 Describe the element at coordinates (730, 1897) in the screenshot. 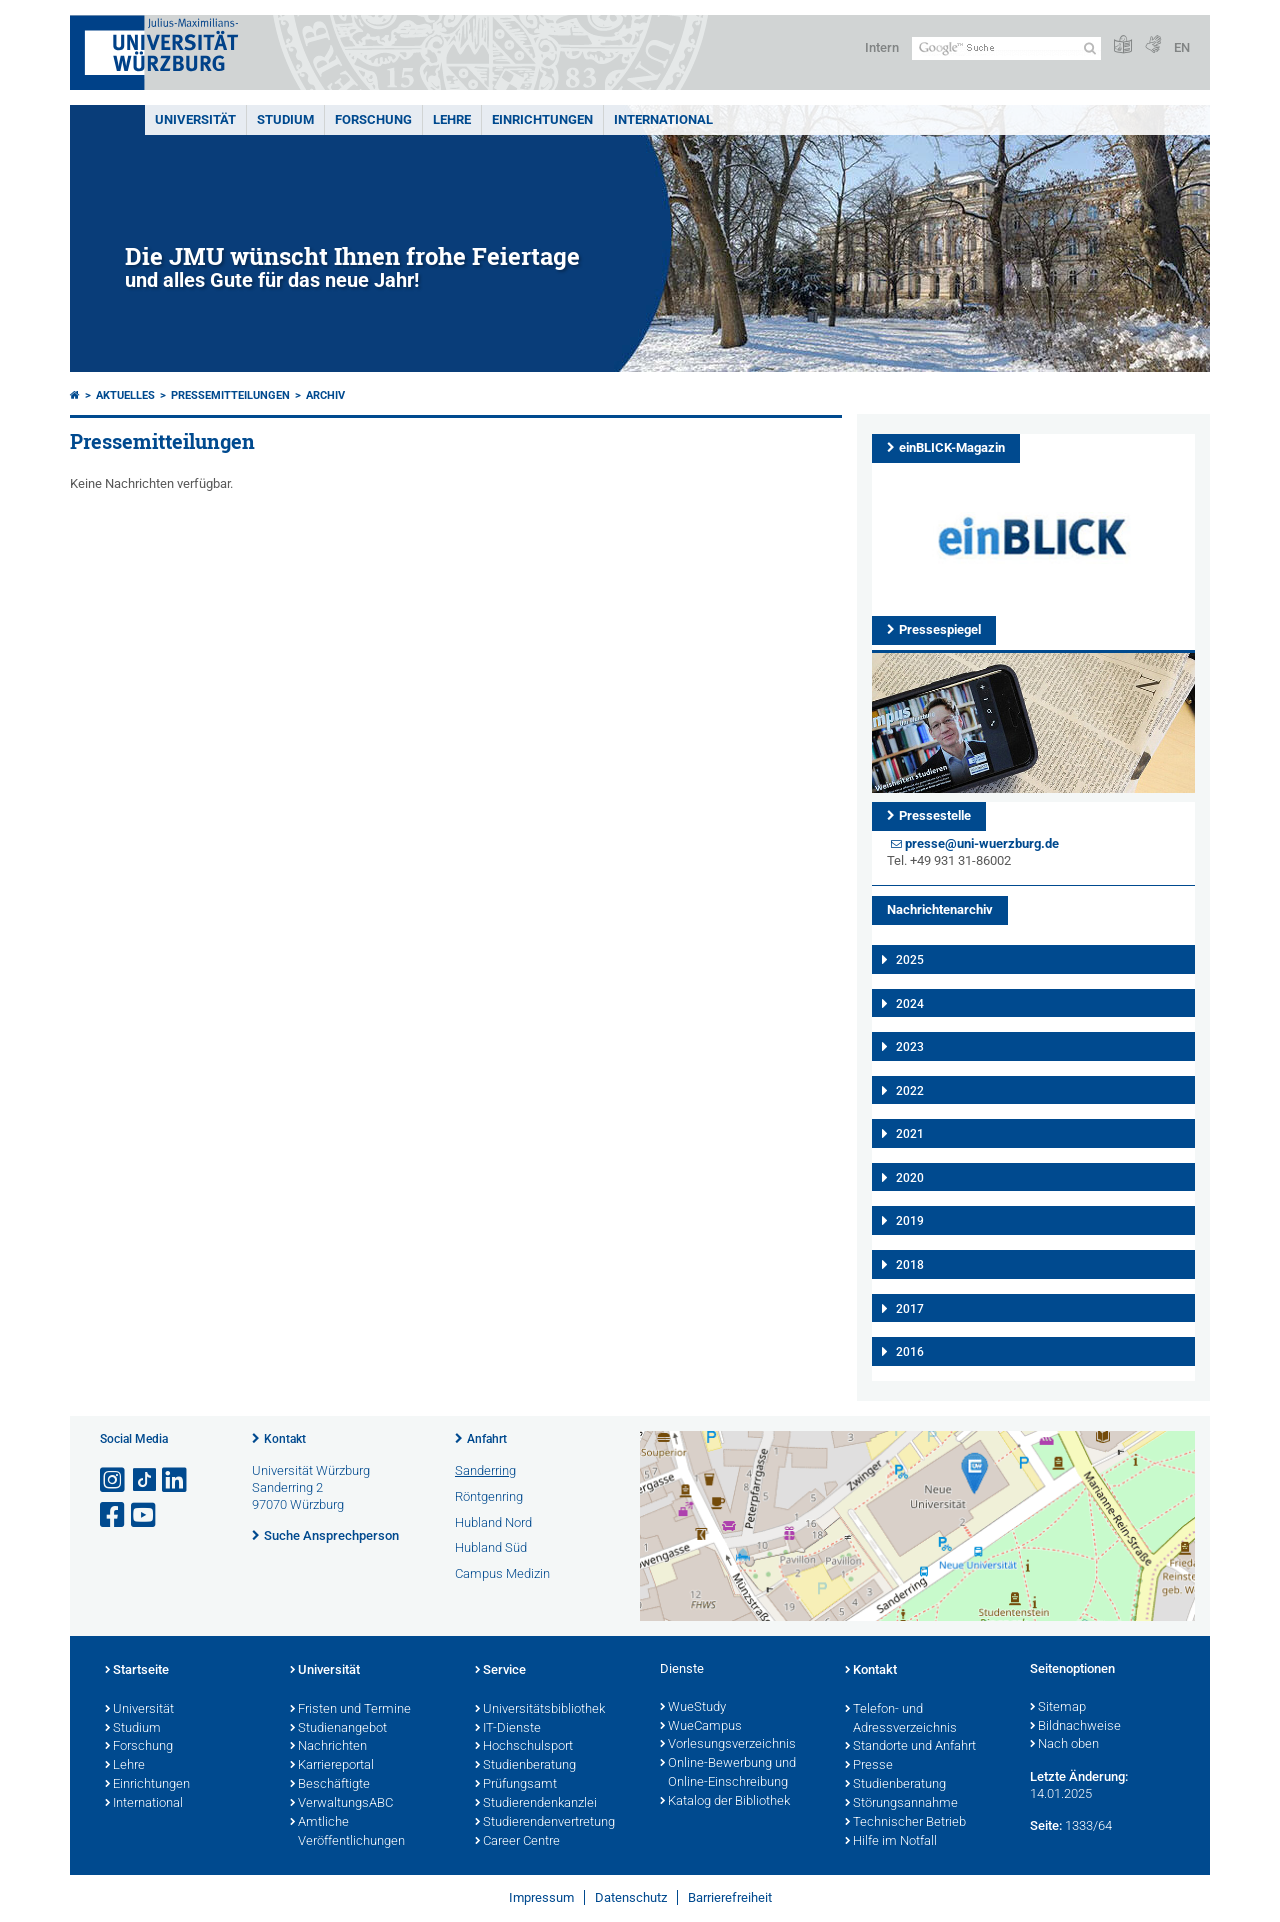

I see `Barrierefreiheit` at that location.